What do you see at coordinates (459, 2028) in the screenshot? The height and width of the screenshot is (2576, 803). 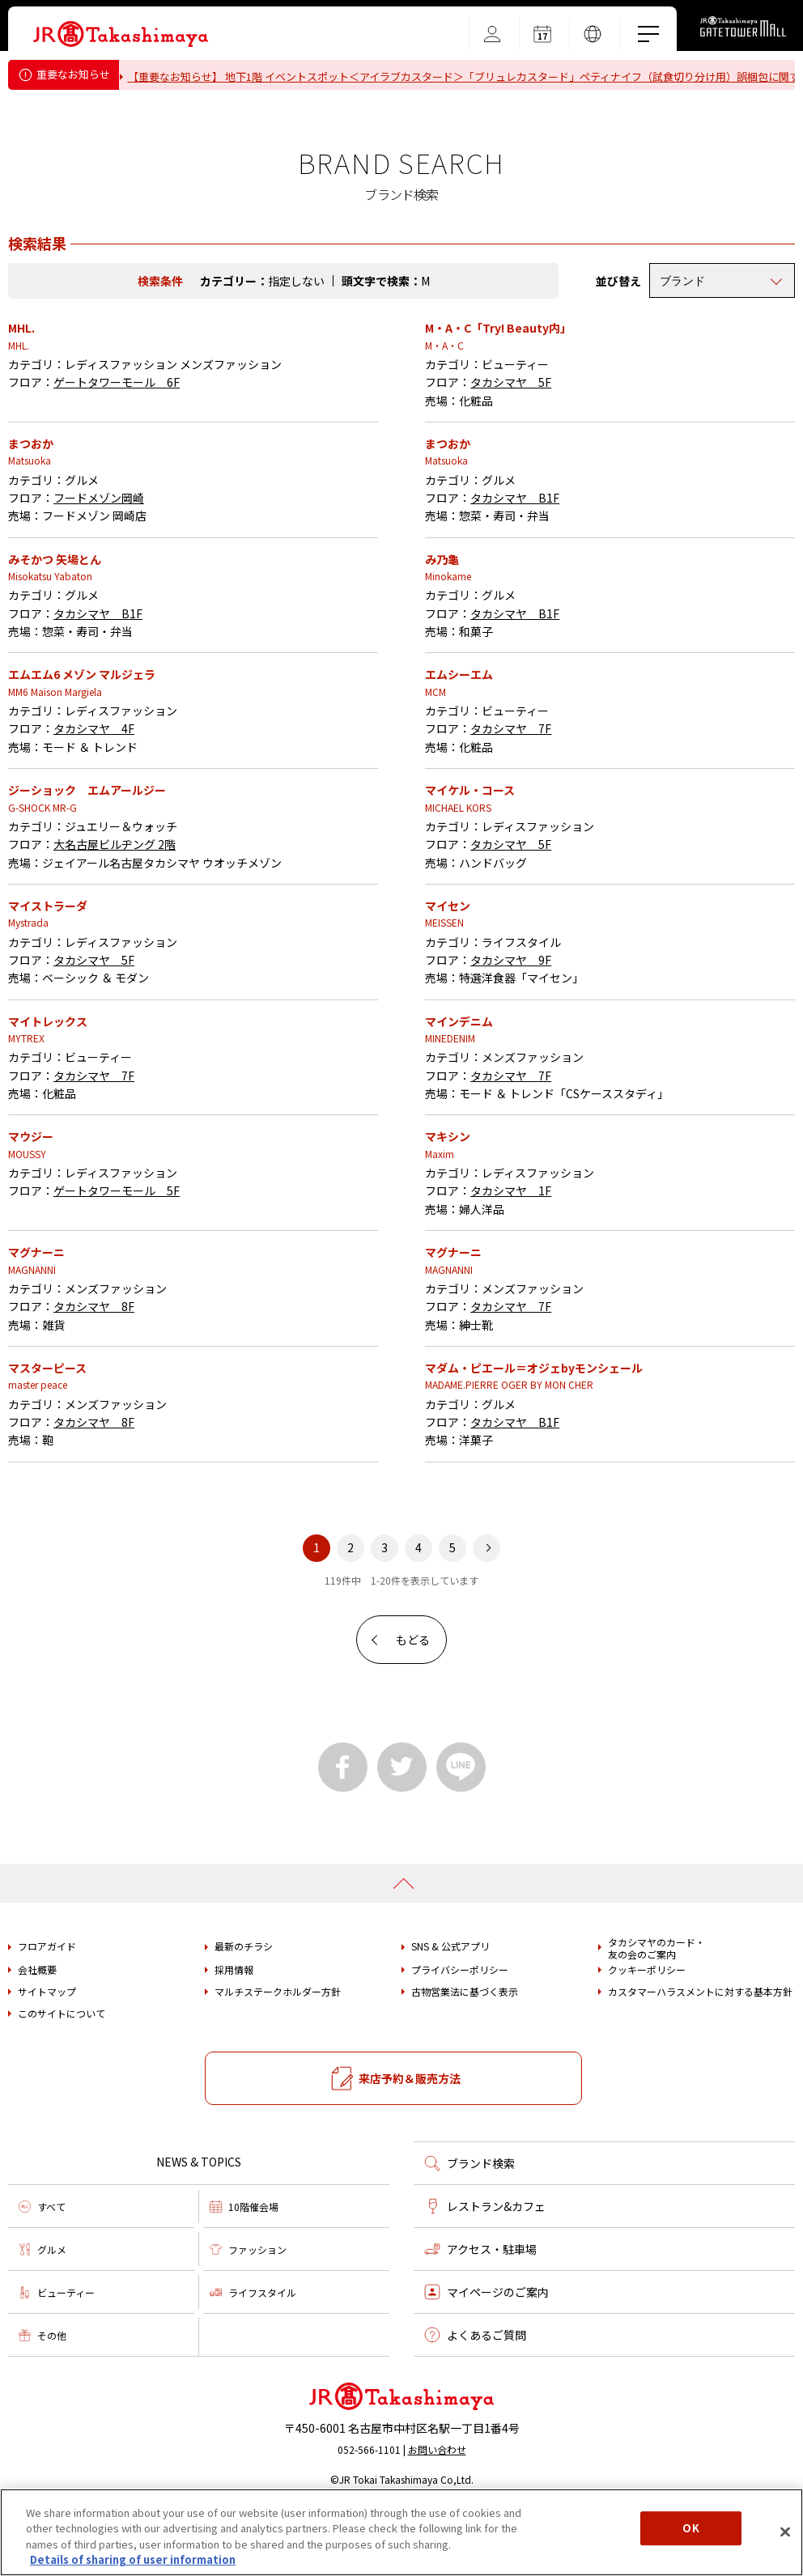 I see `プライバシーポリシー` at bounding box center [459, 2028].